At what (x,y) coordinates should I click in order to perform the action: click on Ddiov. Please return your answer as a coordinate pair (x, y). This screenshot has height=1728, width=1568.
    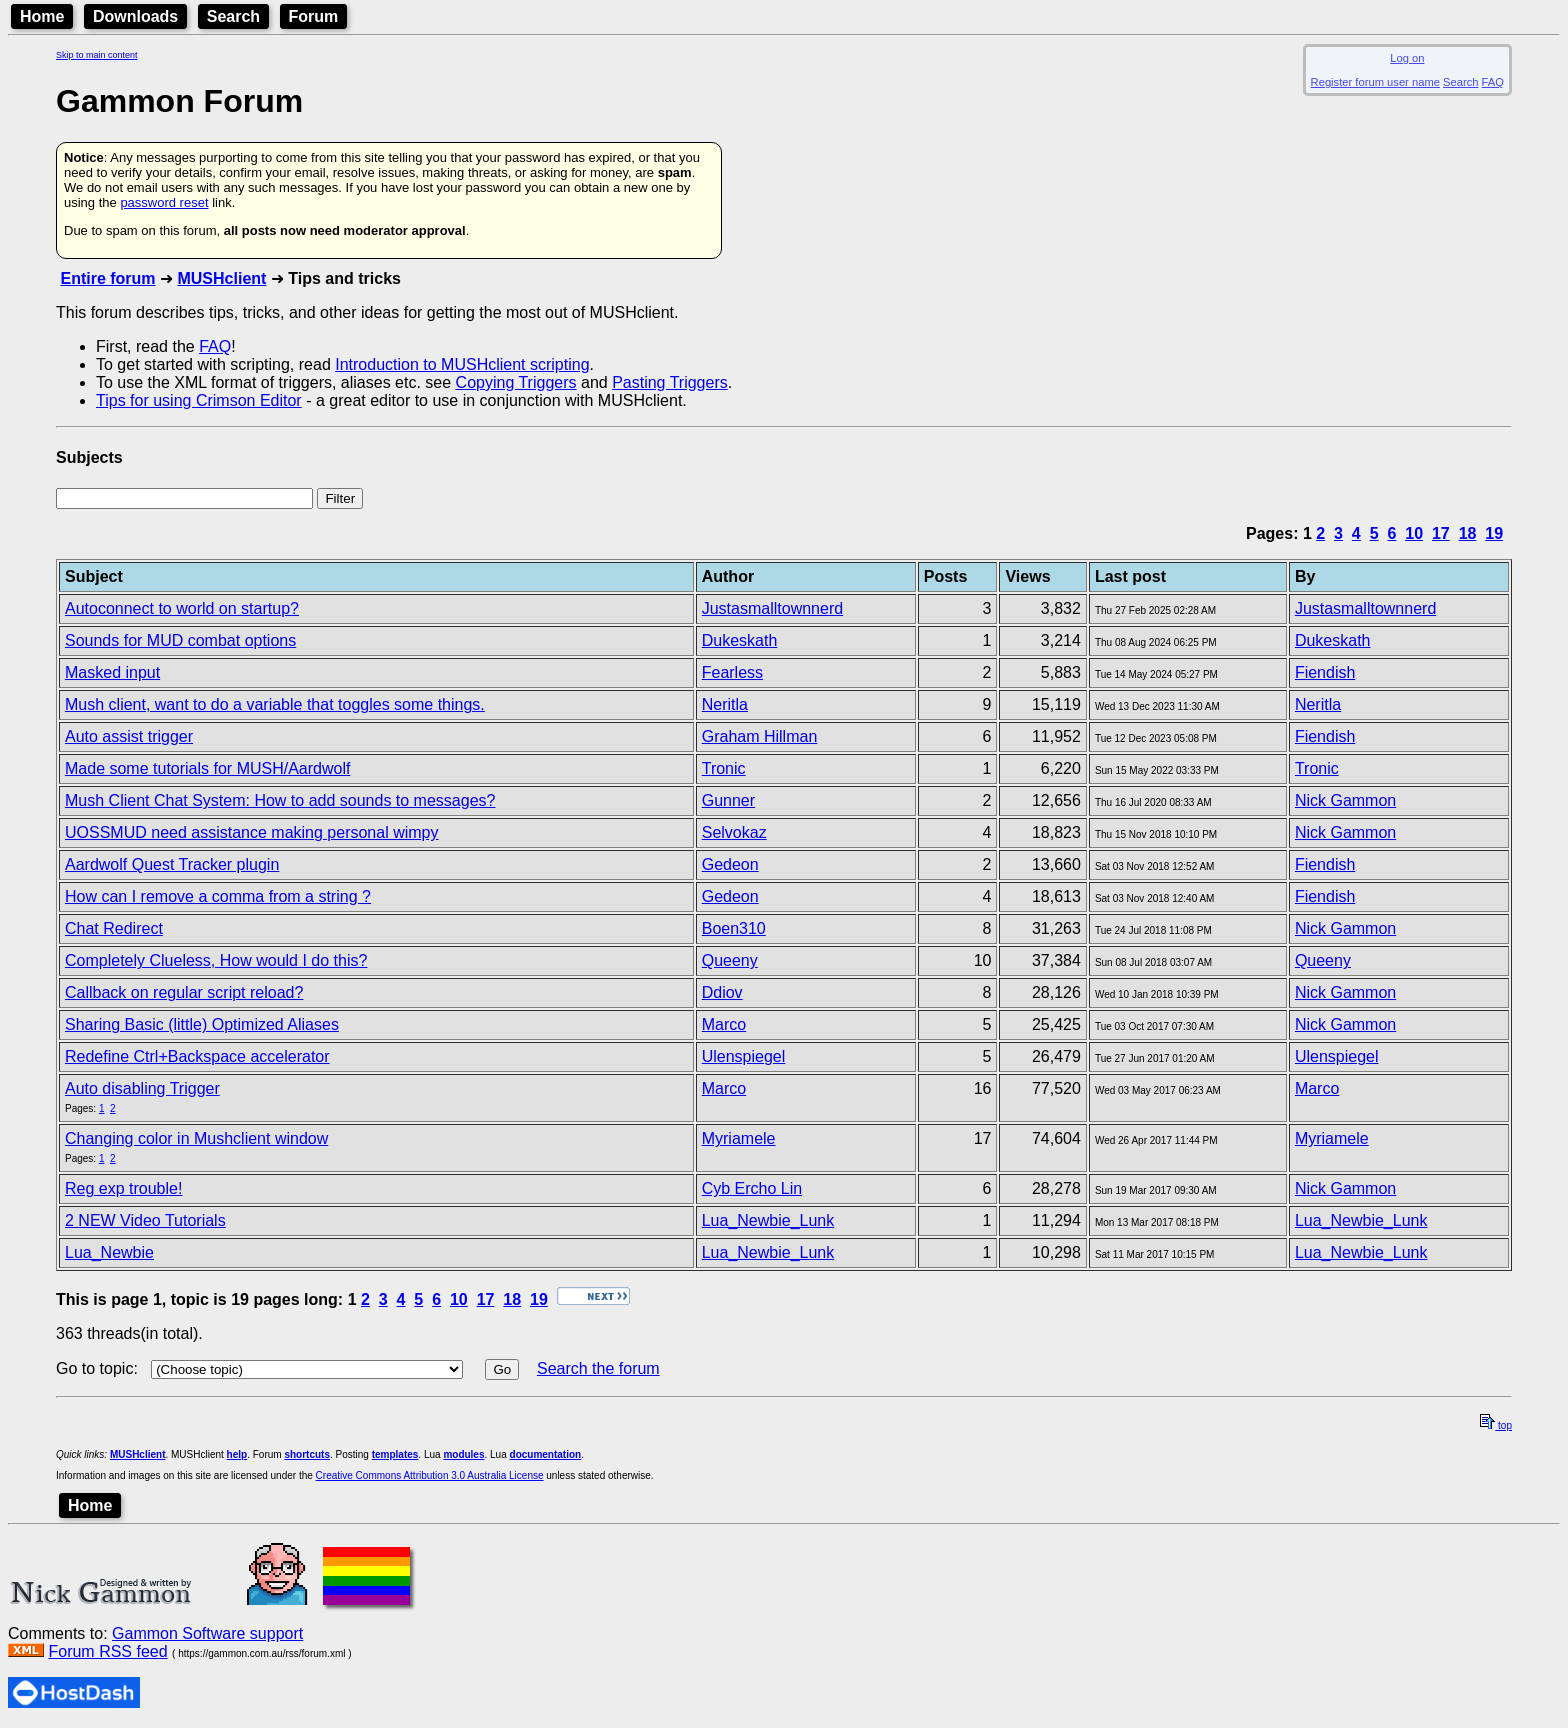
    Looking at the image, I should click on (722, 992).